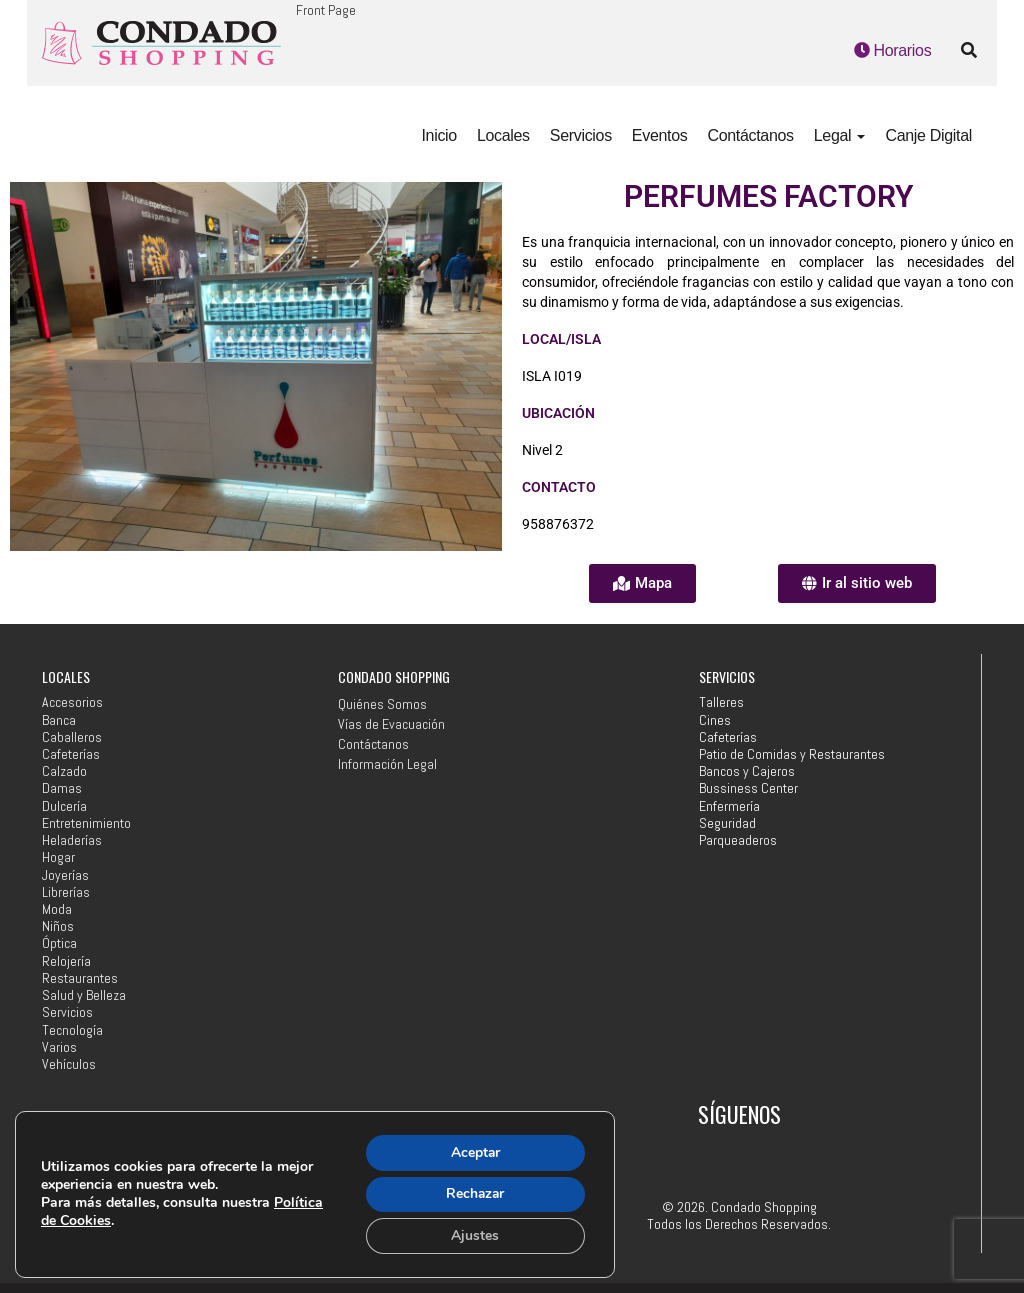 Image resolution: width=1024 pixels, height=1293 pixels. What do you see at coordinates (69, 1064) in the screenshot?
I see `Vehículos` at bounding box center [69, 1064].